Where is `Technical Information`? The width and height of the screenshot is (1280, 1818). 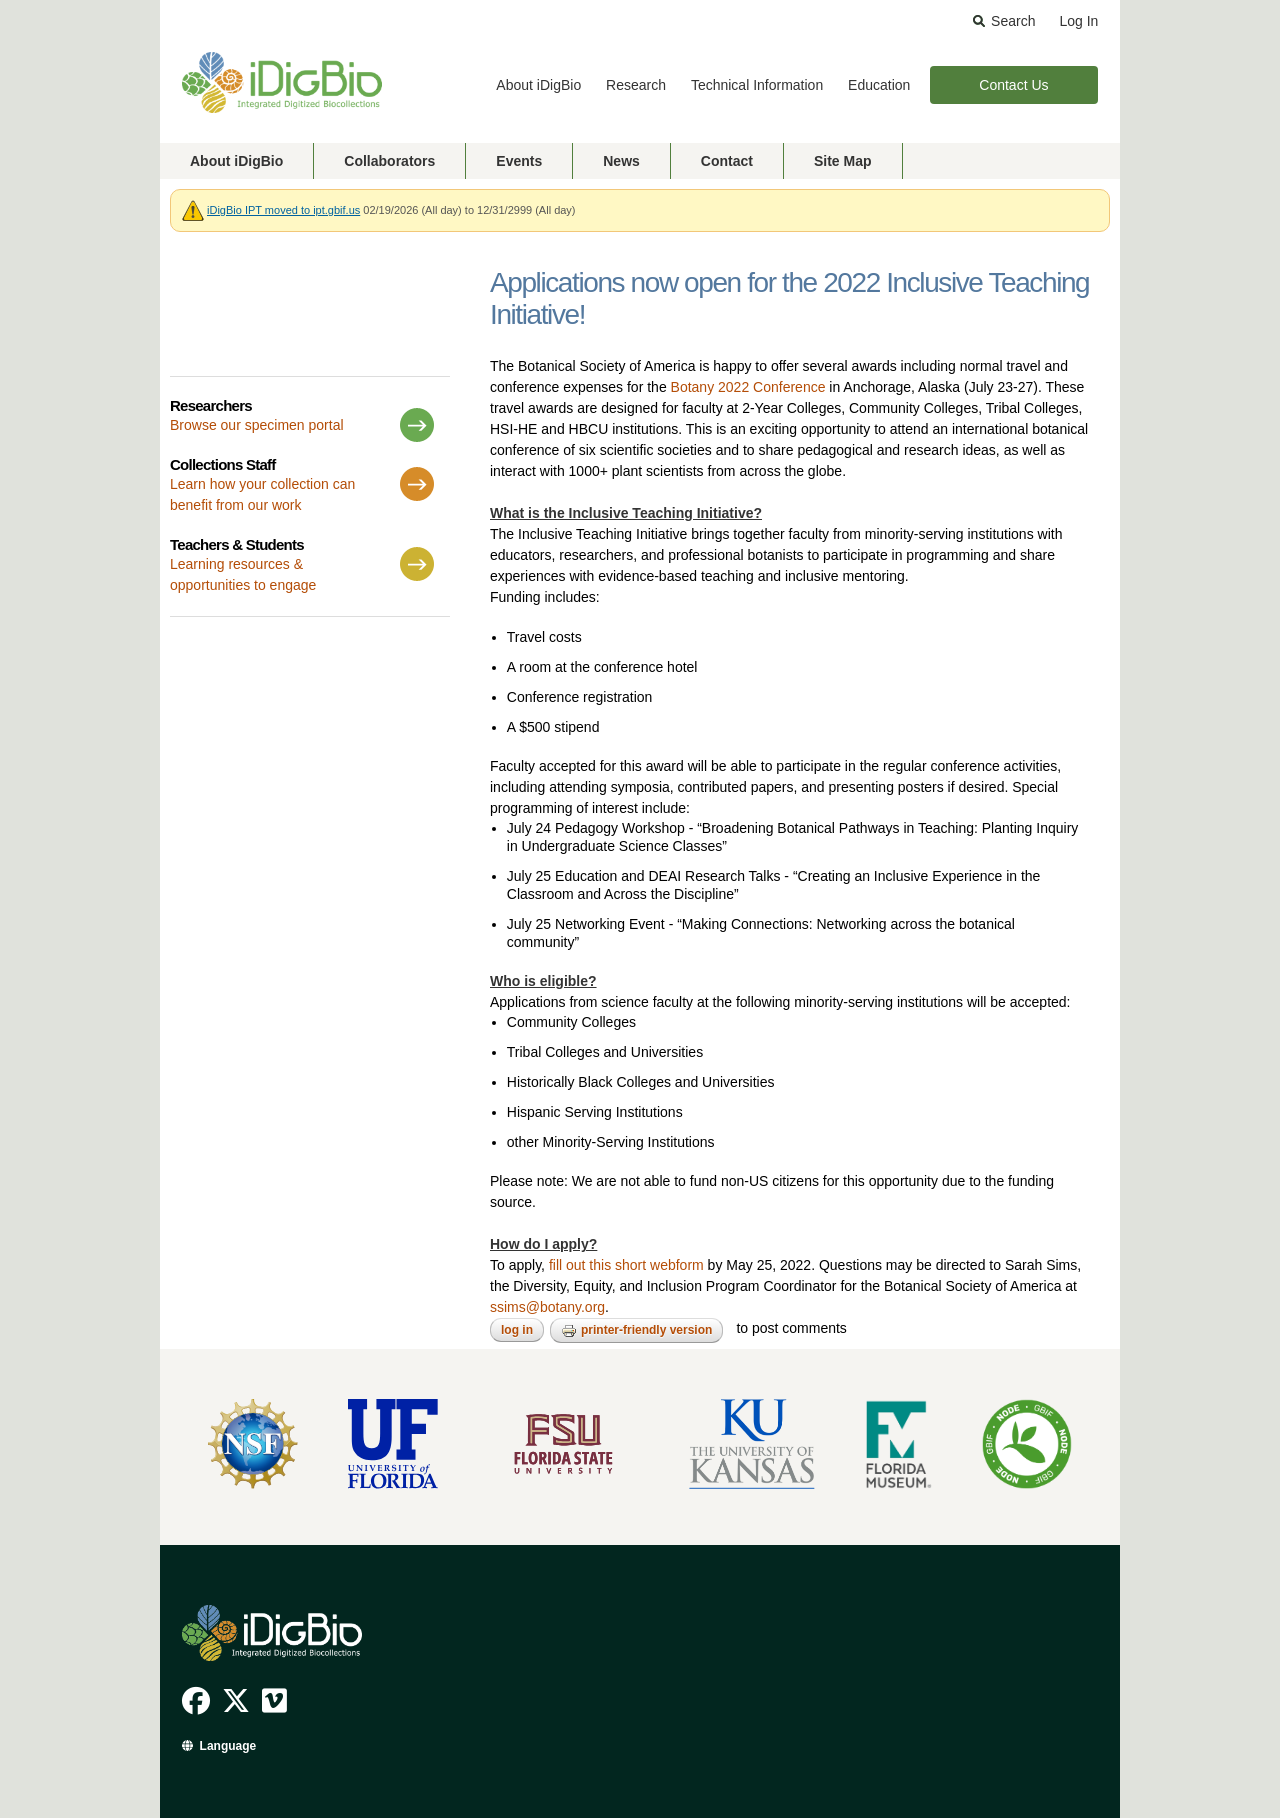 Technical Information is located at coordinates (757, 85).